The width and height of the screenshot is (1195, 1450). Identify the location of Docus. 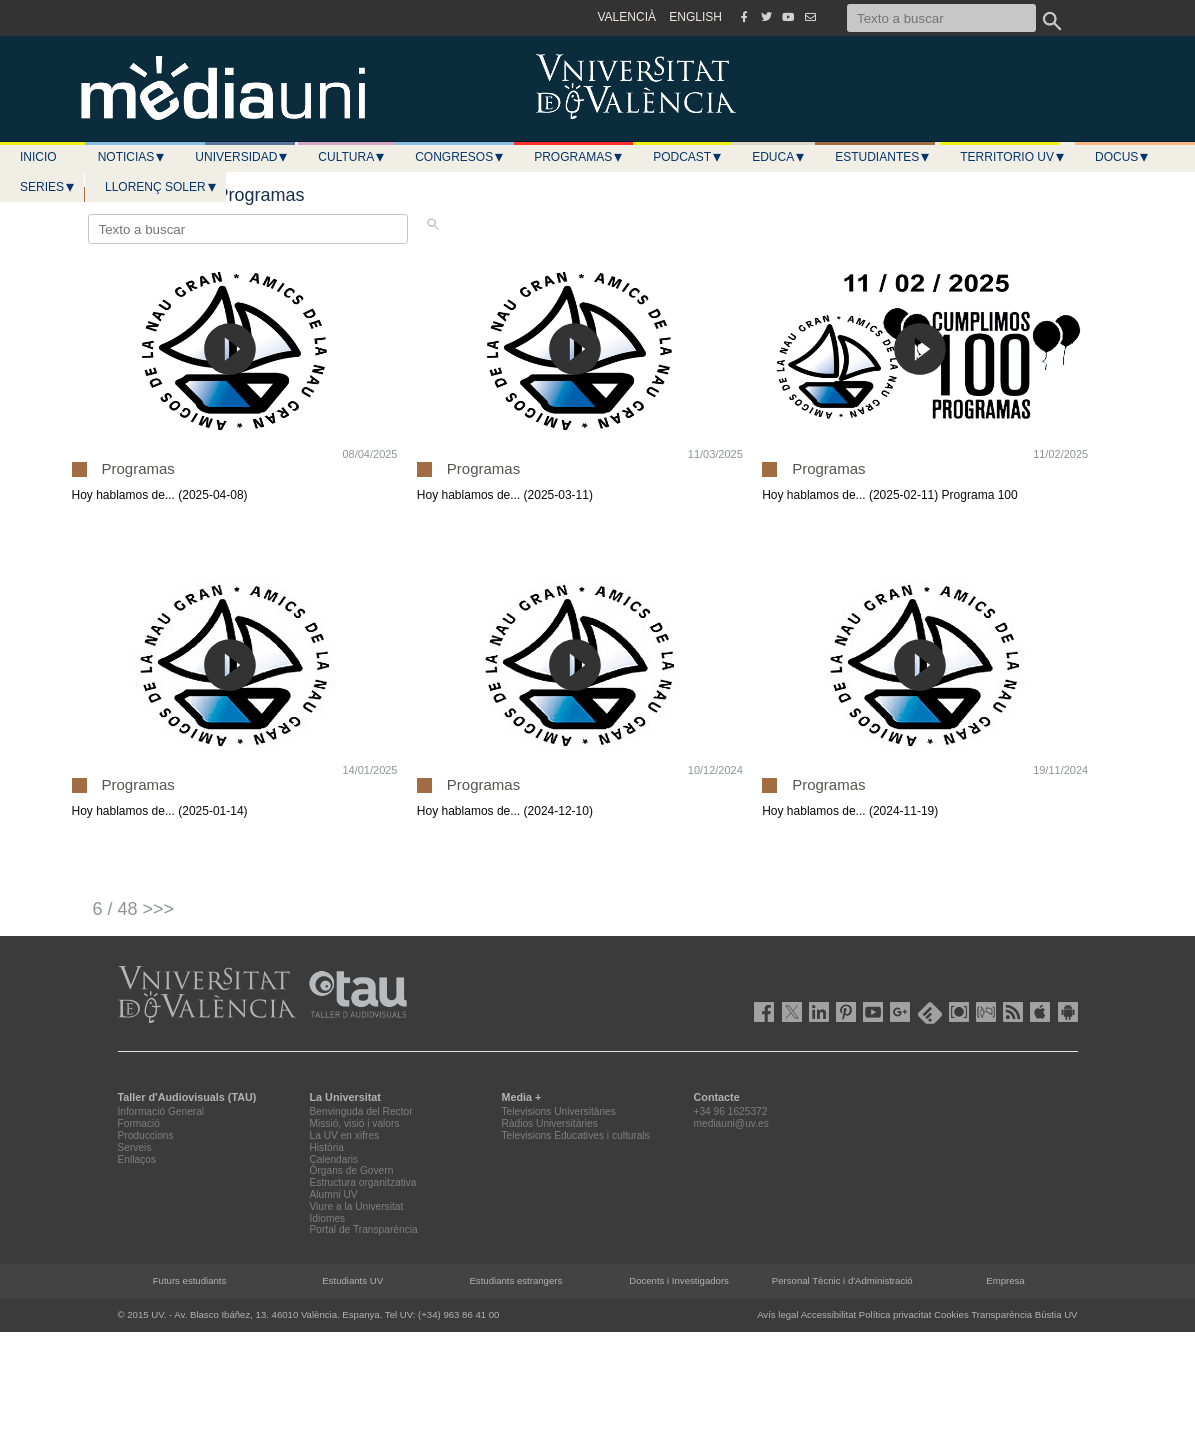
(1122, 157).